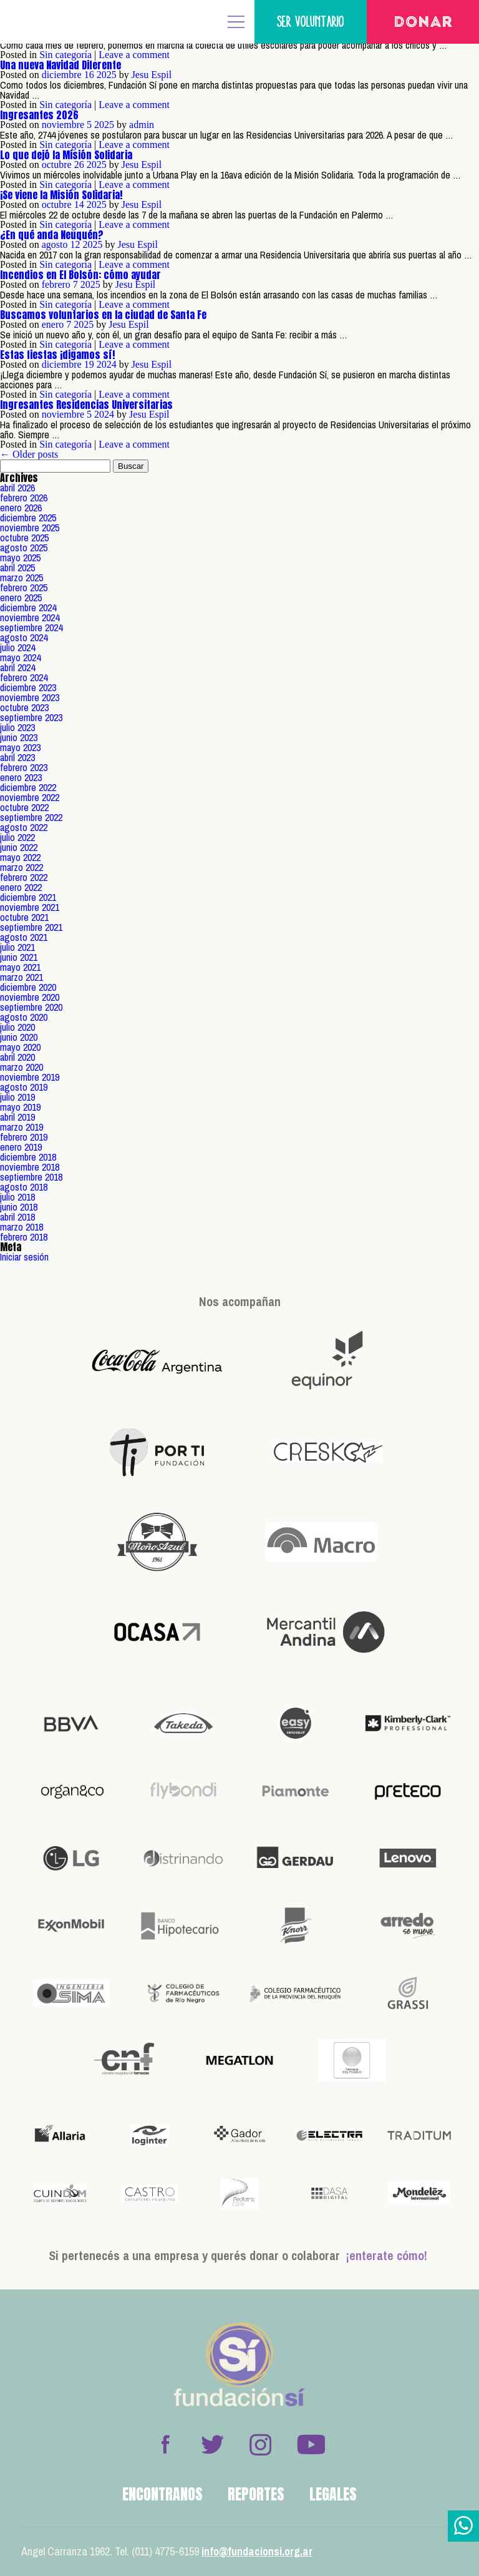 This screenshot has width=479, height=2576. I want to click on info@fundacionsi.org.ar, so click(256, 2551).